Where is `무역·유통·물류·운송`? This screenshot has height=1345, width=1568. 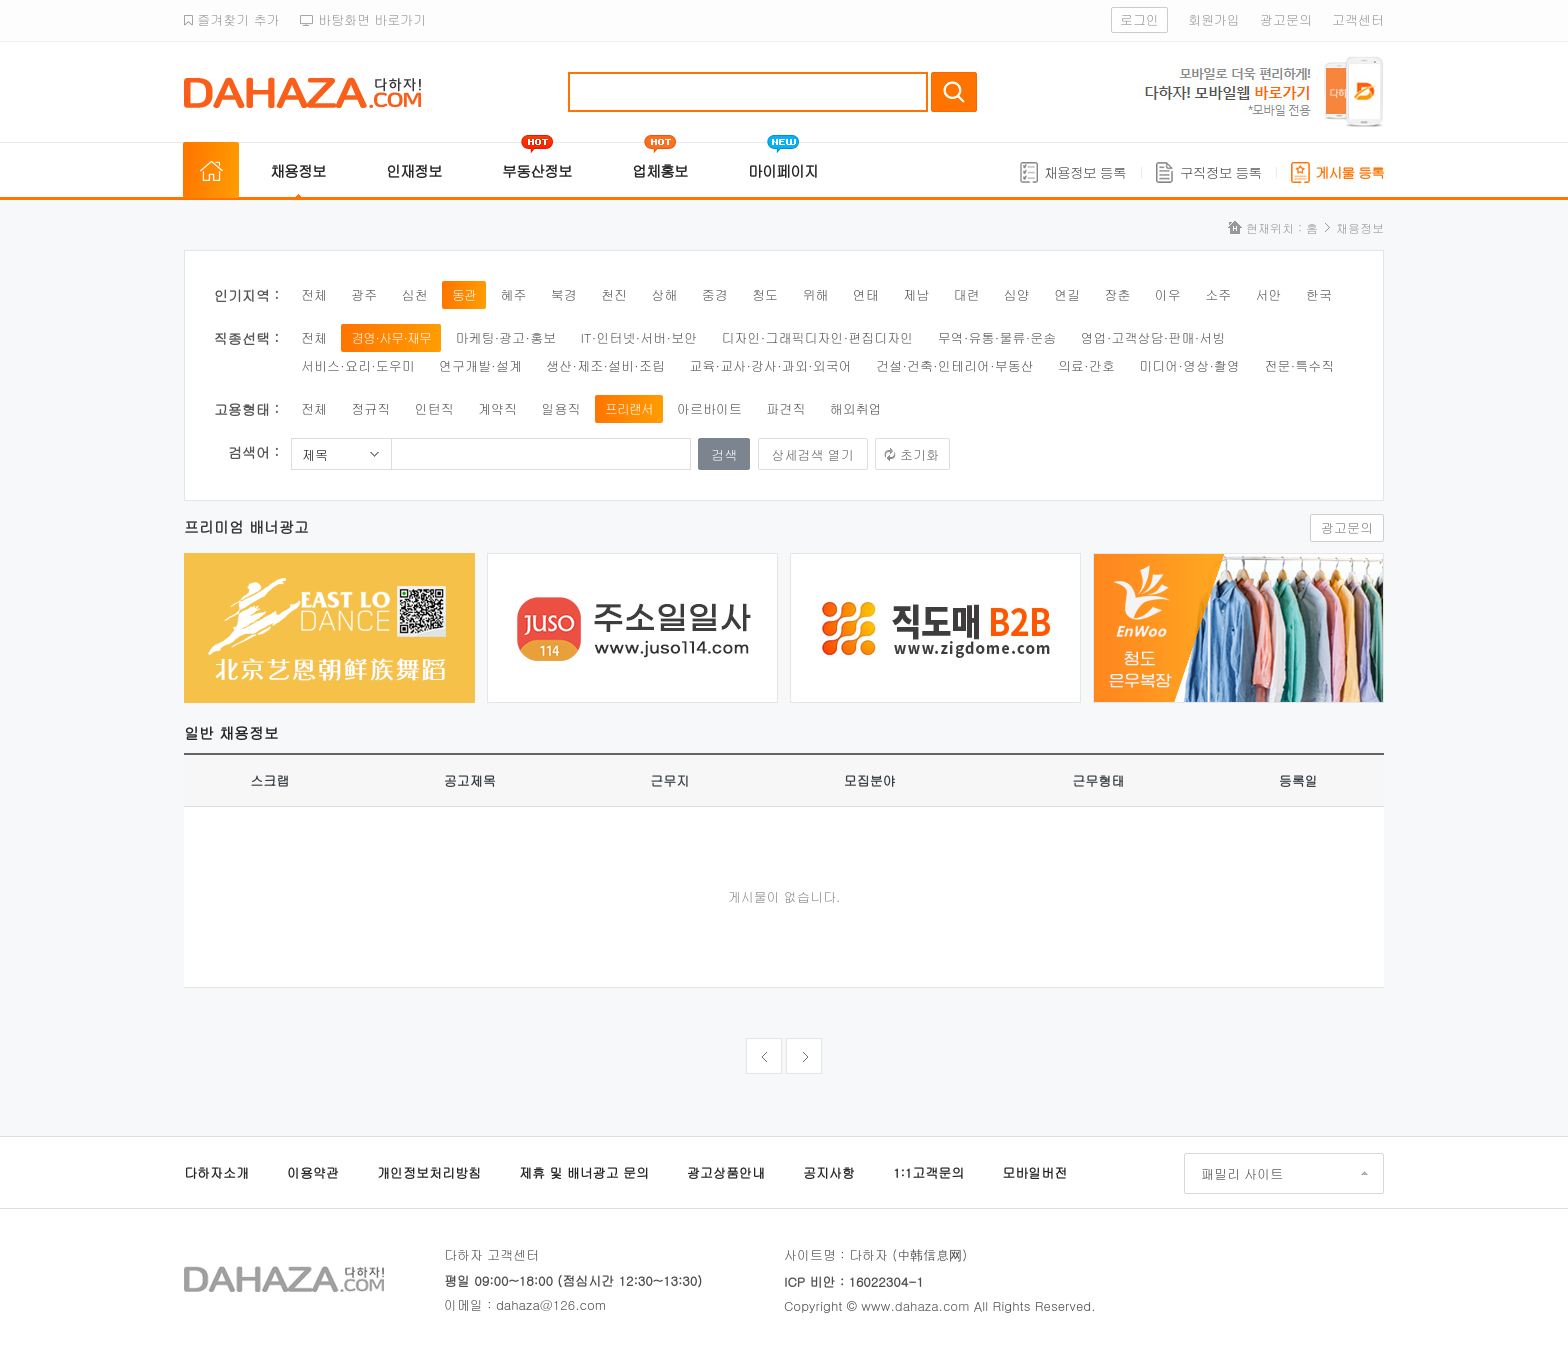 무역·유통·물류·운송 is located at coordinates (997, 337).